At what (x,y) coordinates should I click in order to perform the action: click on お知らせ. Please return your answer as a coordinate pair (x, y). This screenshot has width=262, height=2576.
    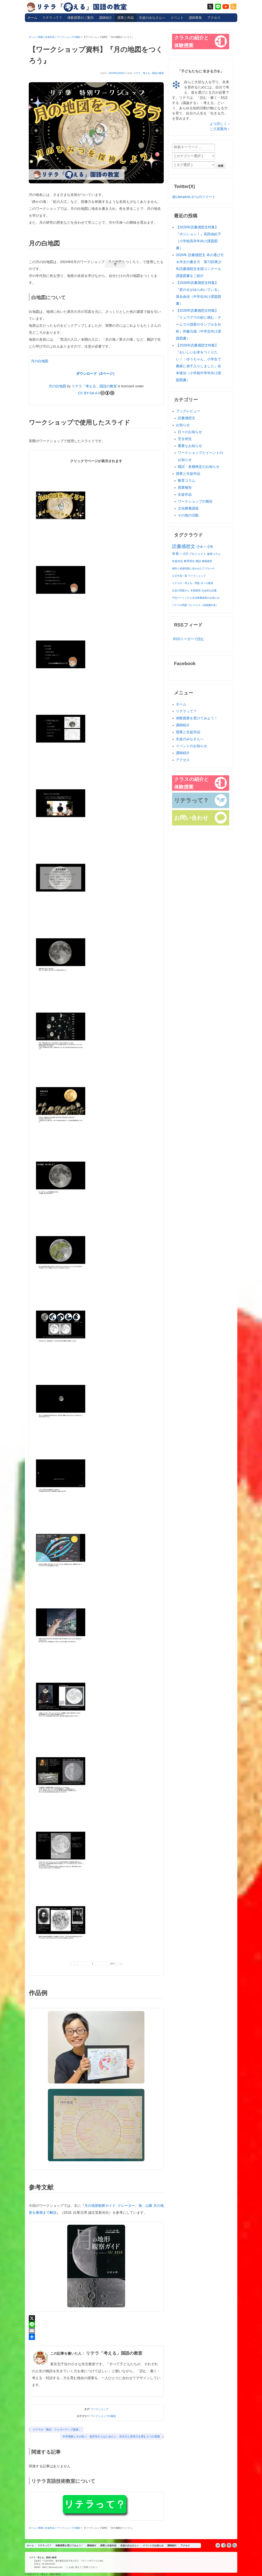
    Looking at the image, I should click on (183, 425).